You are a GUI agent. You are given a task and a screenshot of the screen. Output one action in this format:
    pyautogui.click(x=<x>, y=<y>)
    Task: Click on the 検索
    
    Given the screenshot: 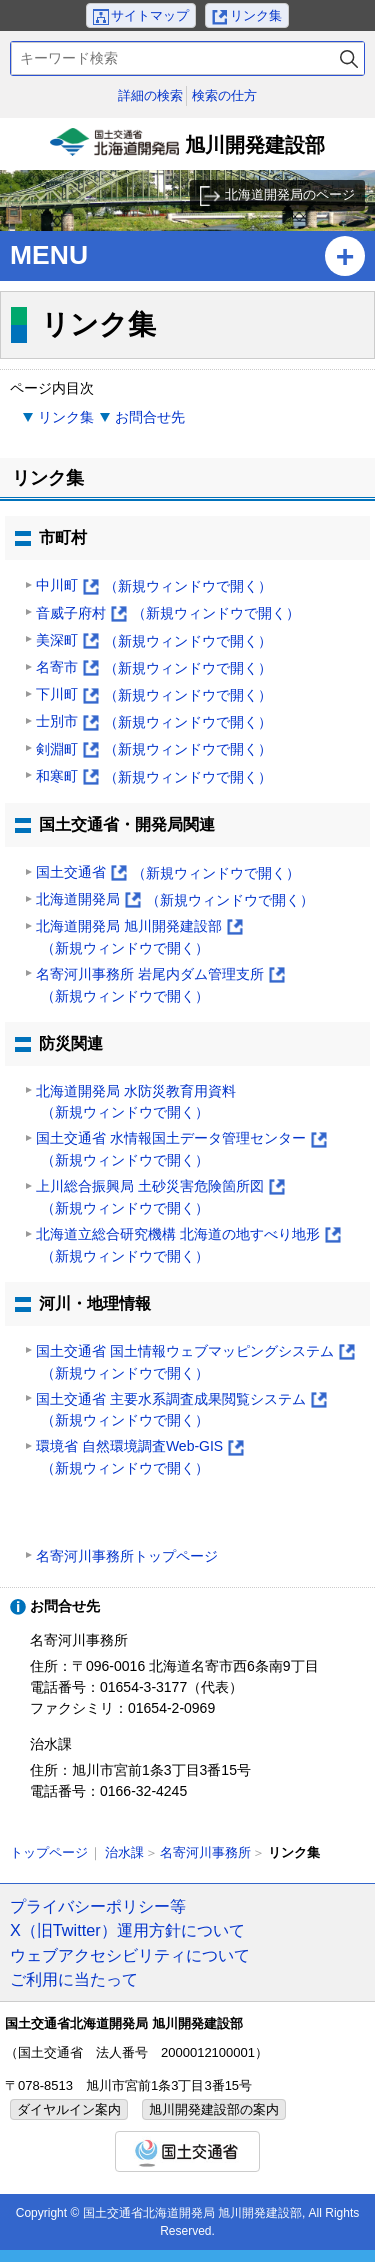 What is the action you would take?
    pyautogui.click(x=349, y=58)
    